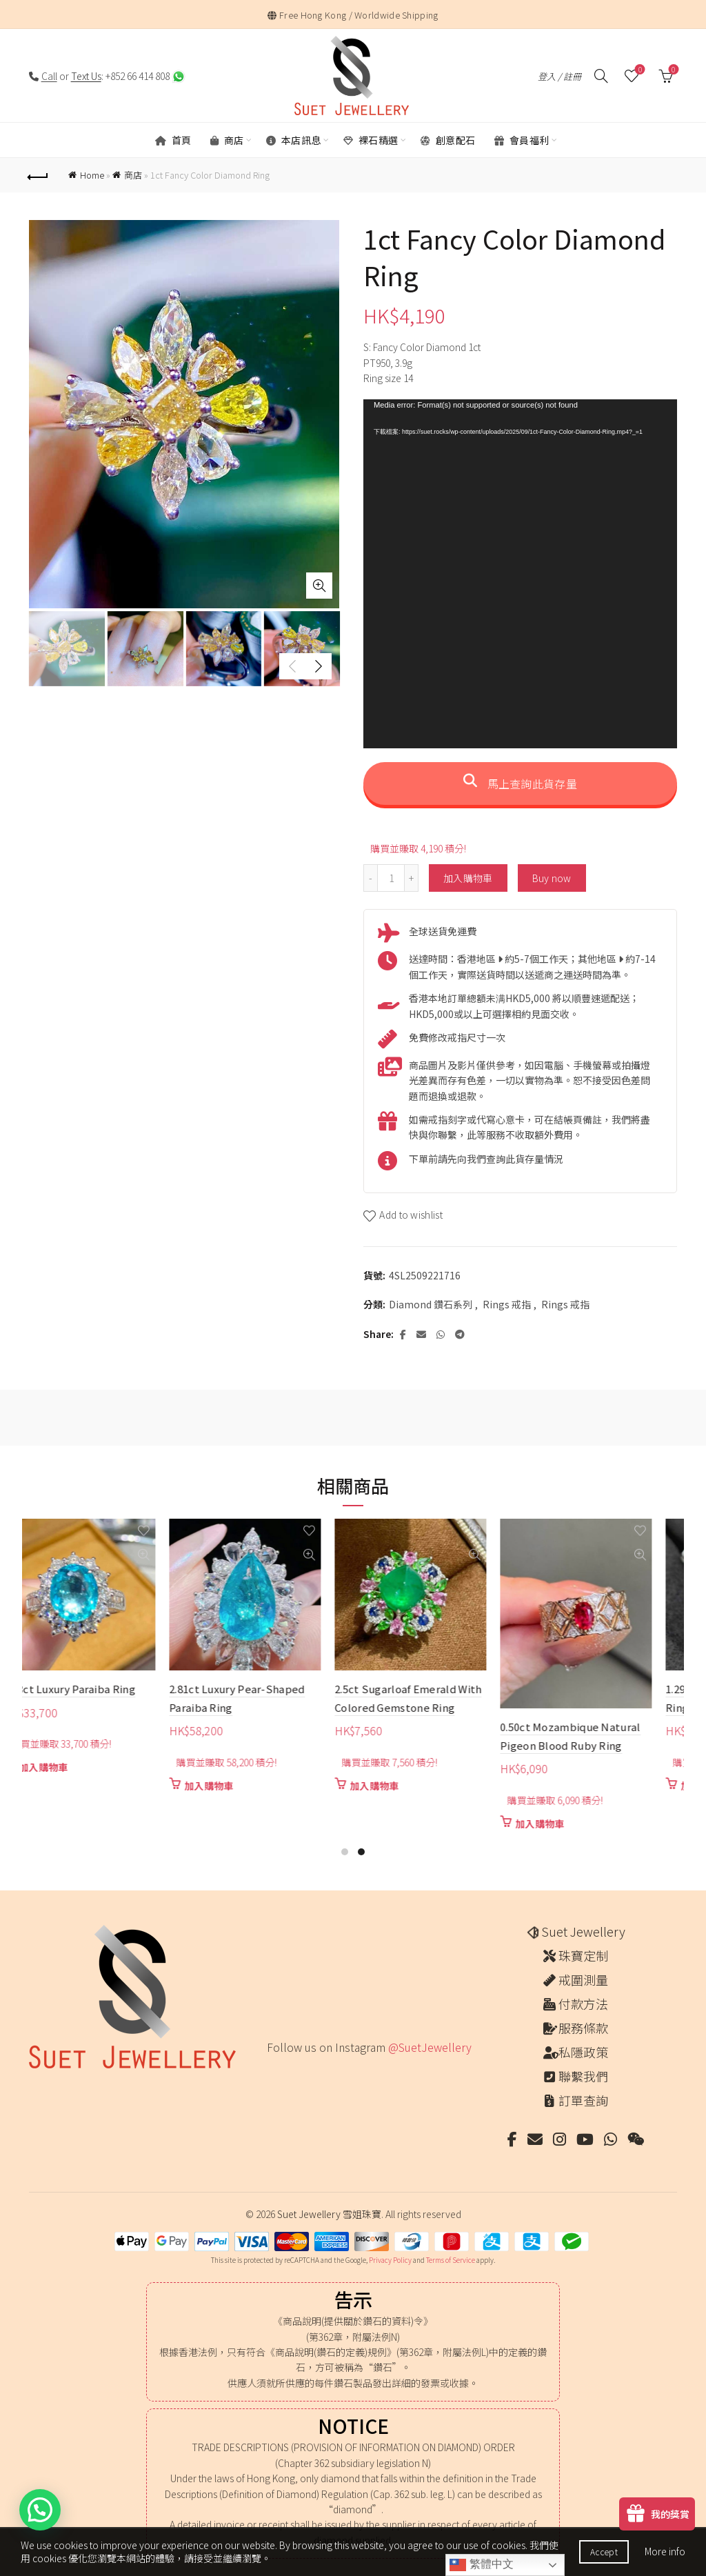 The image size is (706, 2576). What do you see at coordinates (81, 1767) in the screenshot?
I see `加入購物車 [button]` at bounding box center [81, 1767].